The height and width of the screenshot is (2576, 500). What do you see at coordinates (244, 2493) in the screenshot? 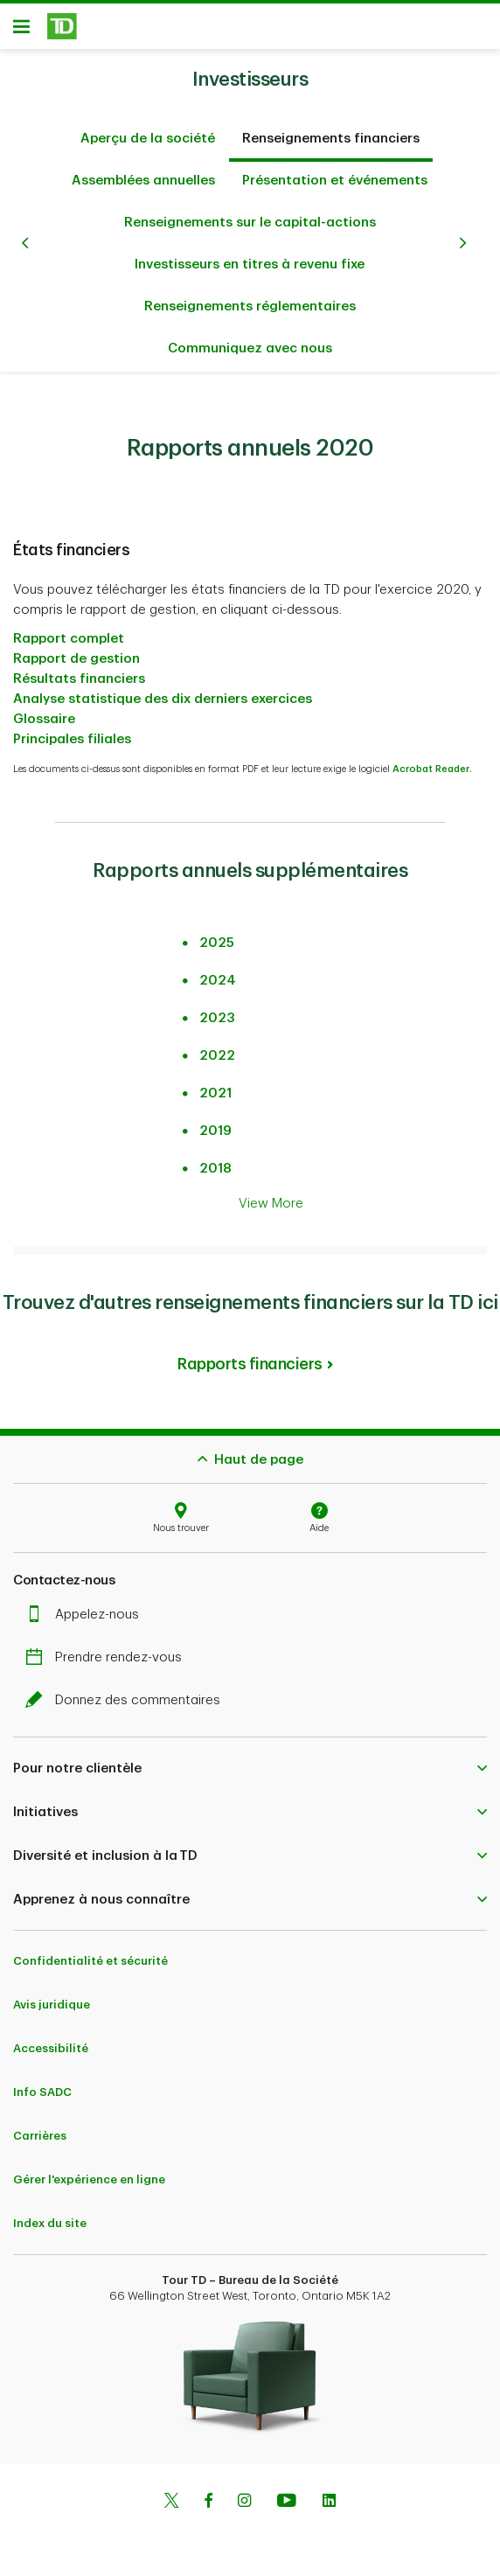
I see `[Instagram]` at bounding box center [244, 2493].